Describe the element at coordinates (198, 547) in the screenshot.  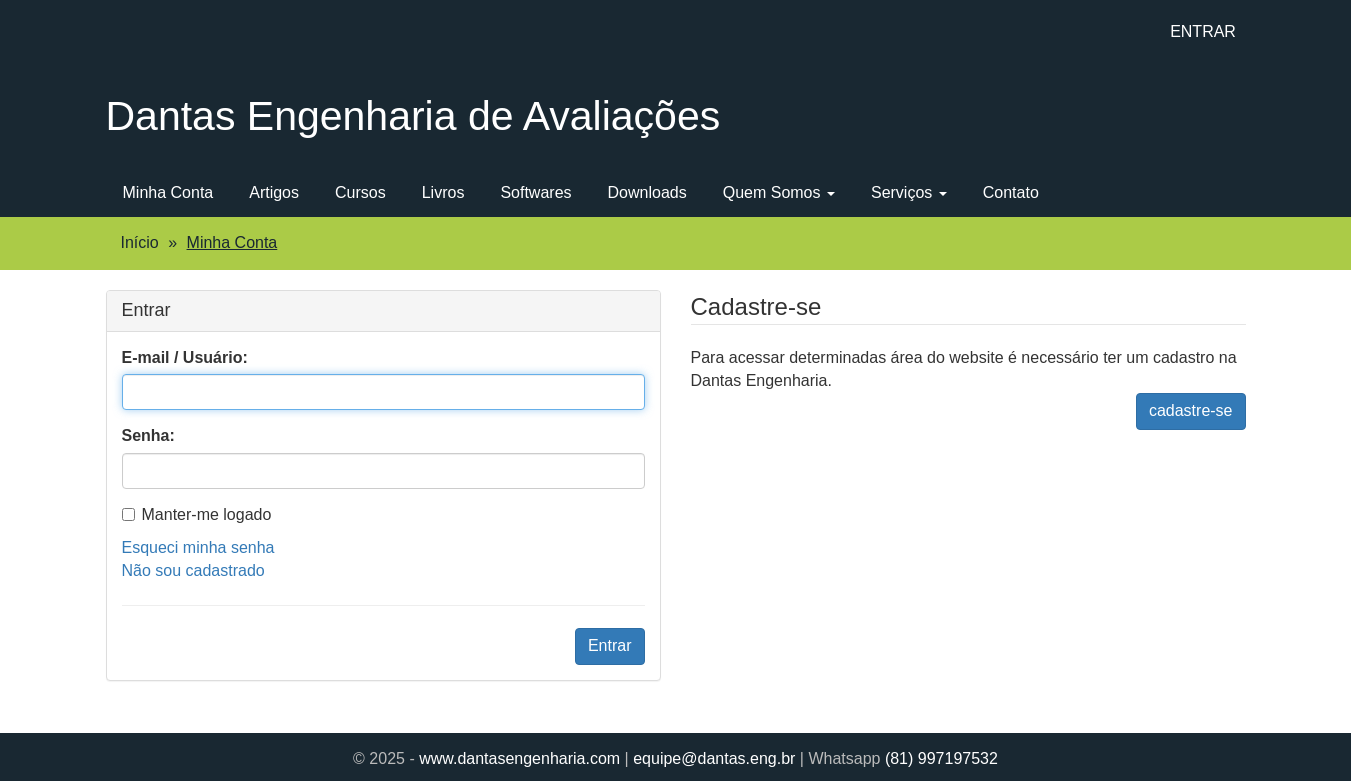
I see `Esqueci minha senha` at that location.